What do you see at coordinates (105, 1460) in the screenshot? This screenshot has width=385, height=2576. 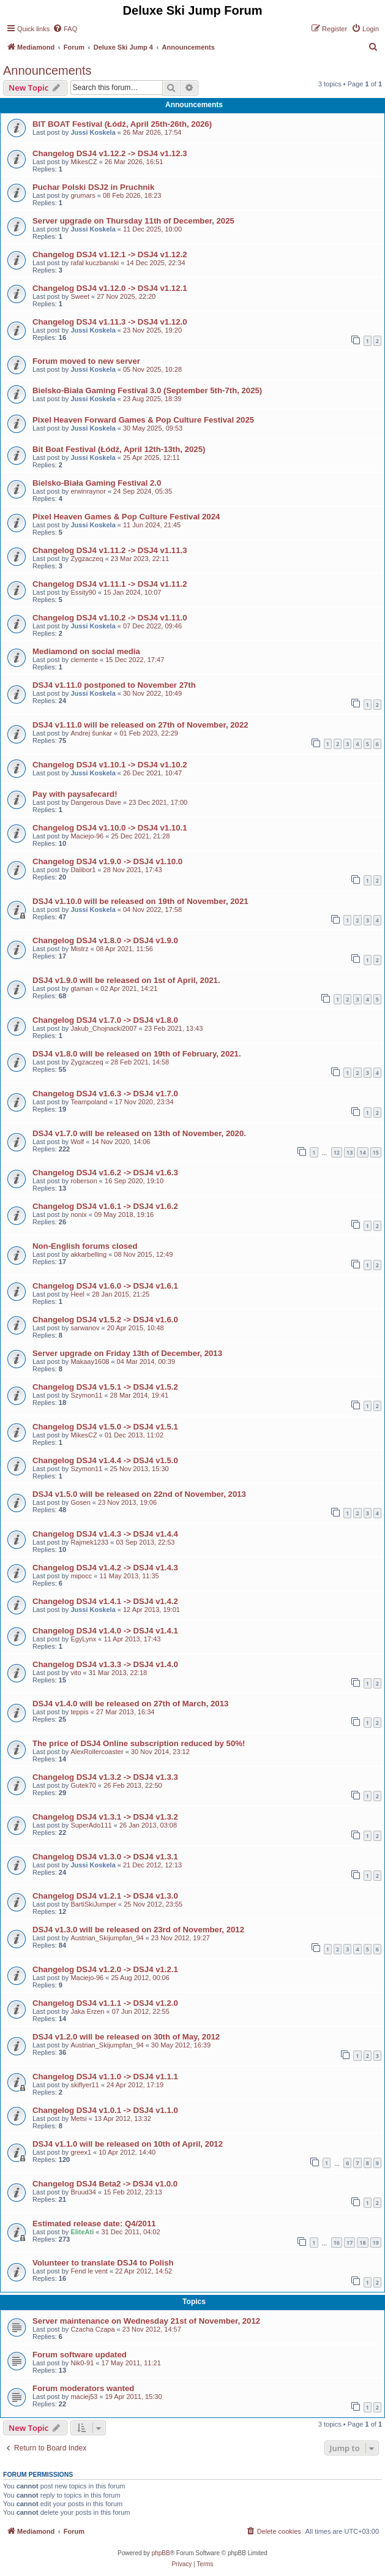 I see `Changelog DSJ4 v1.4.4 -> DSJ4 v1.5.0` at bounding box center [105, 1460].